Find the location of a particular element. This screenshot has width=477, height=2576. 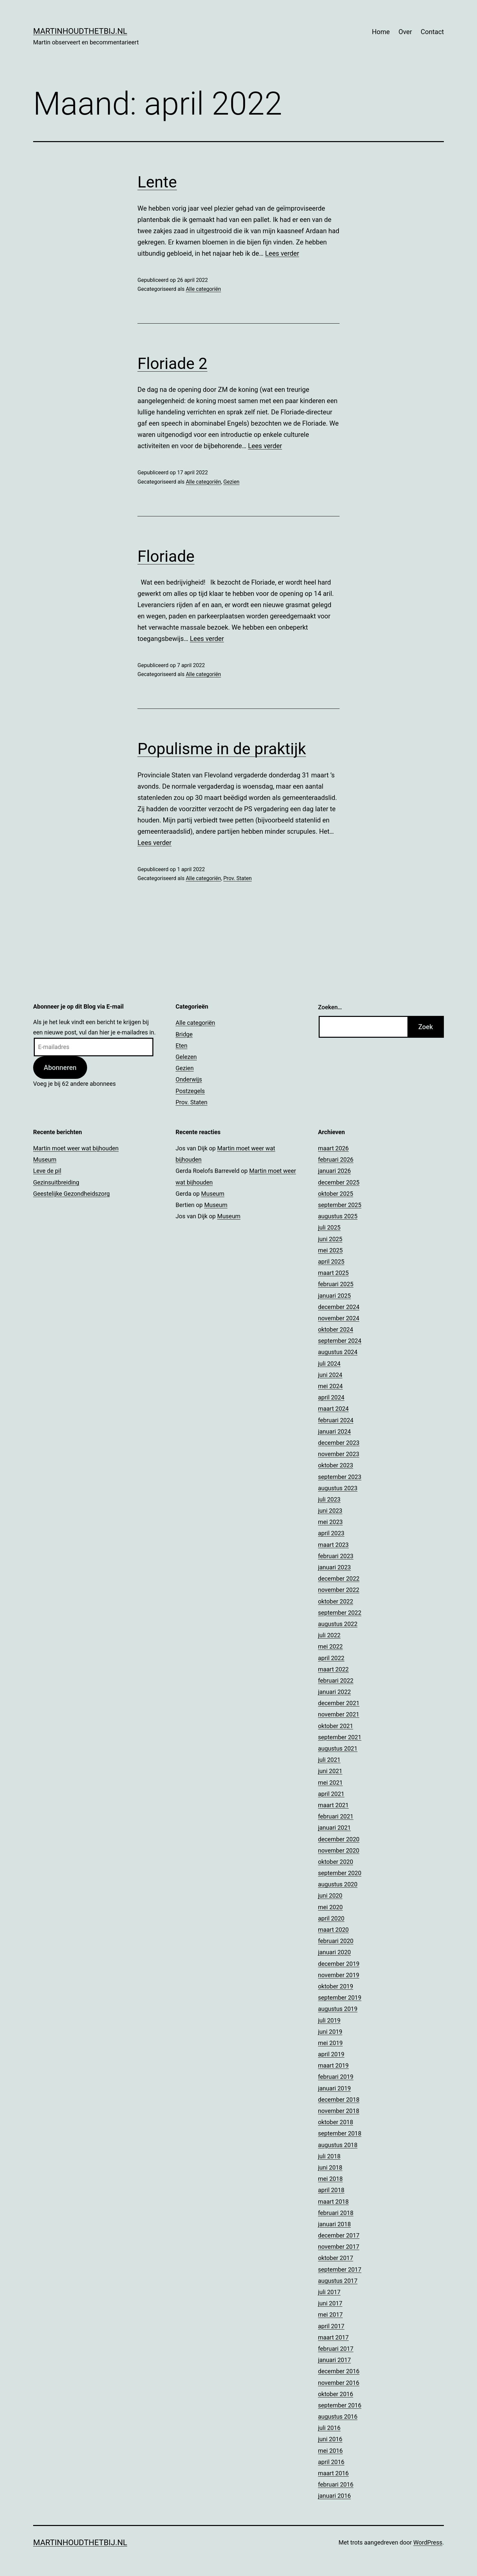

juli 2019 is located at coordinates (329, 2020).